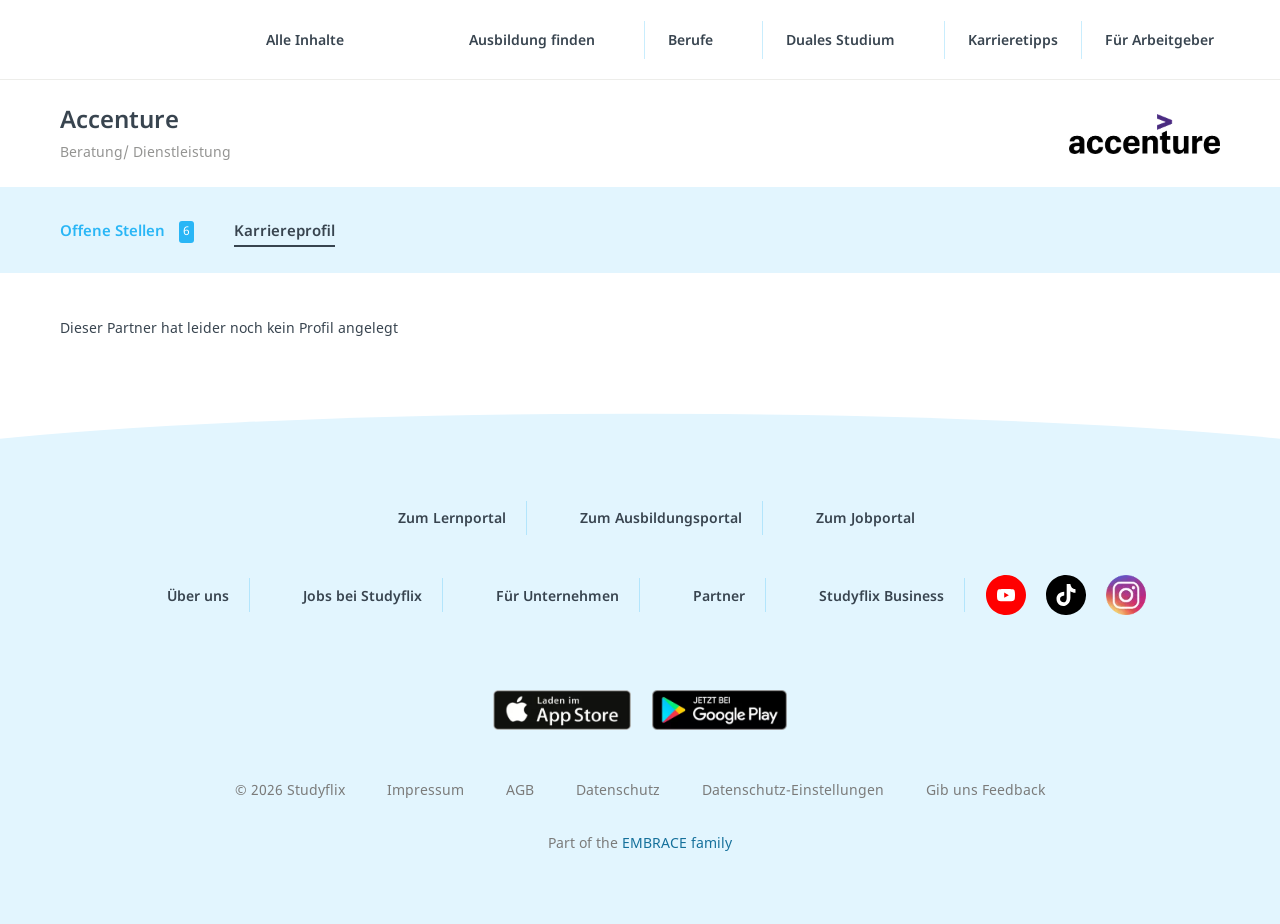  I want to click on AGB, so click(520, 789).